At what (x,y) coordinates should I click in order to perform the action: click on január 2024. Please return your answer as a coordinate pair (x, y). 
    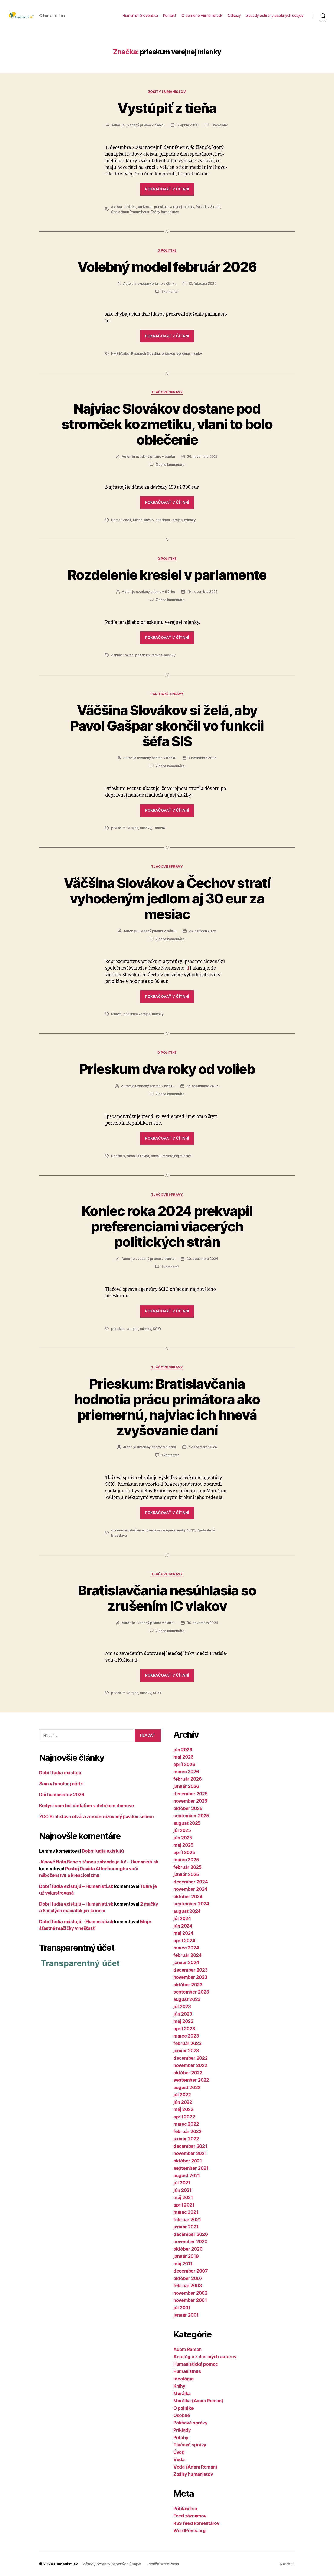
    Looking at the image, I should click on (186, 1962).